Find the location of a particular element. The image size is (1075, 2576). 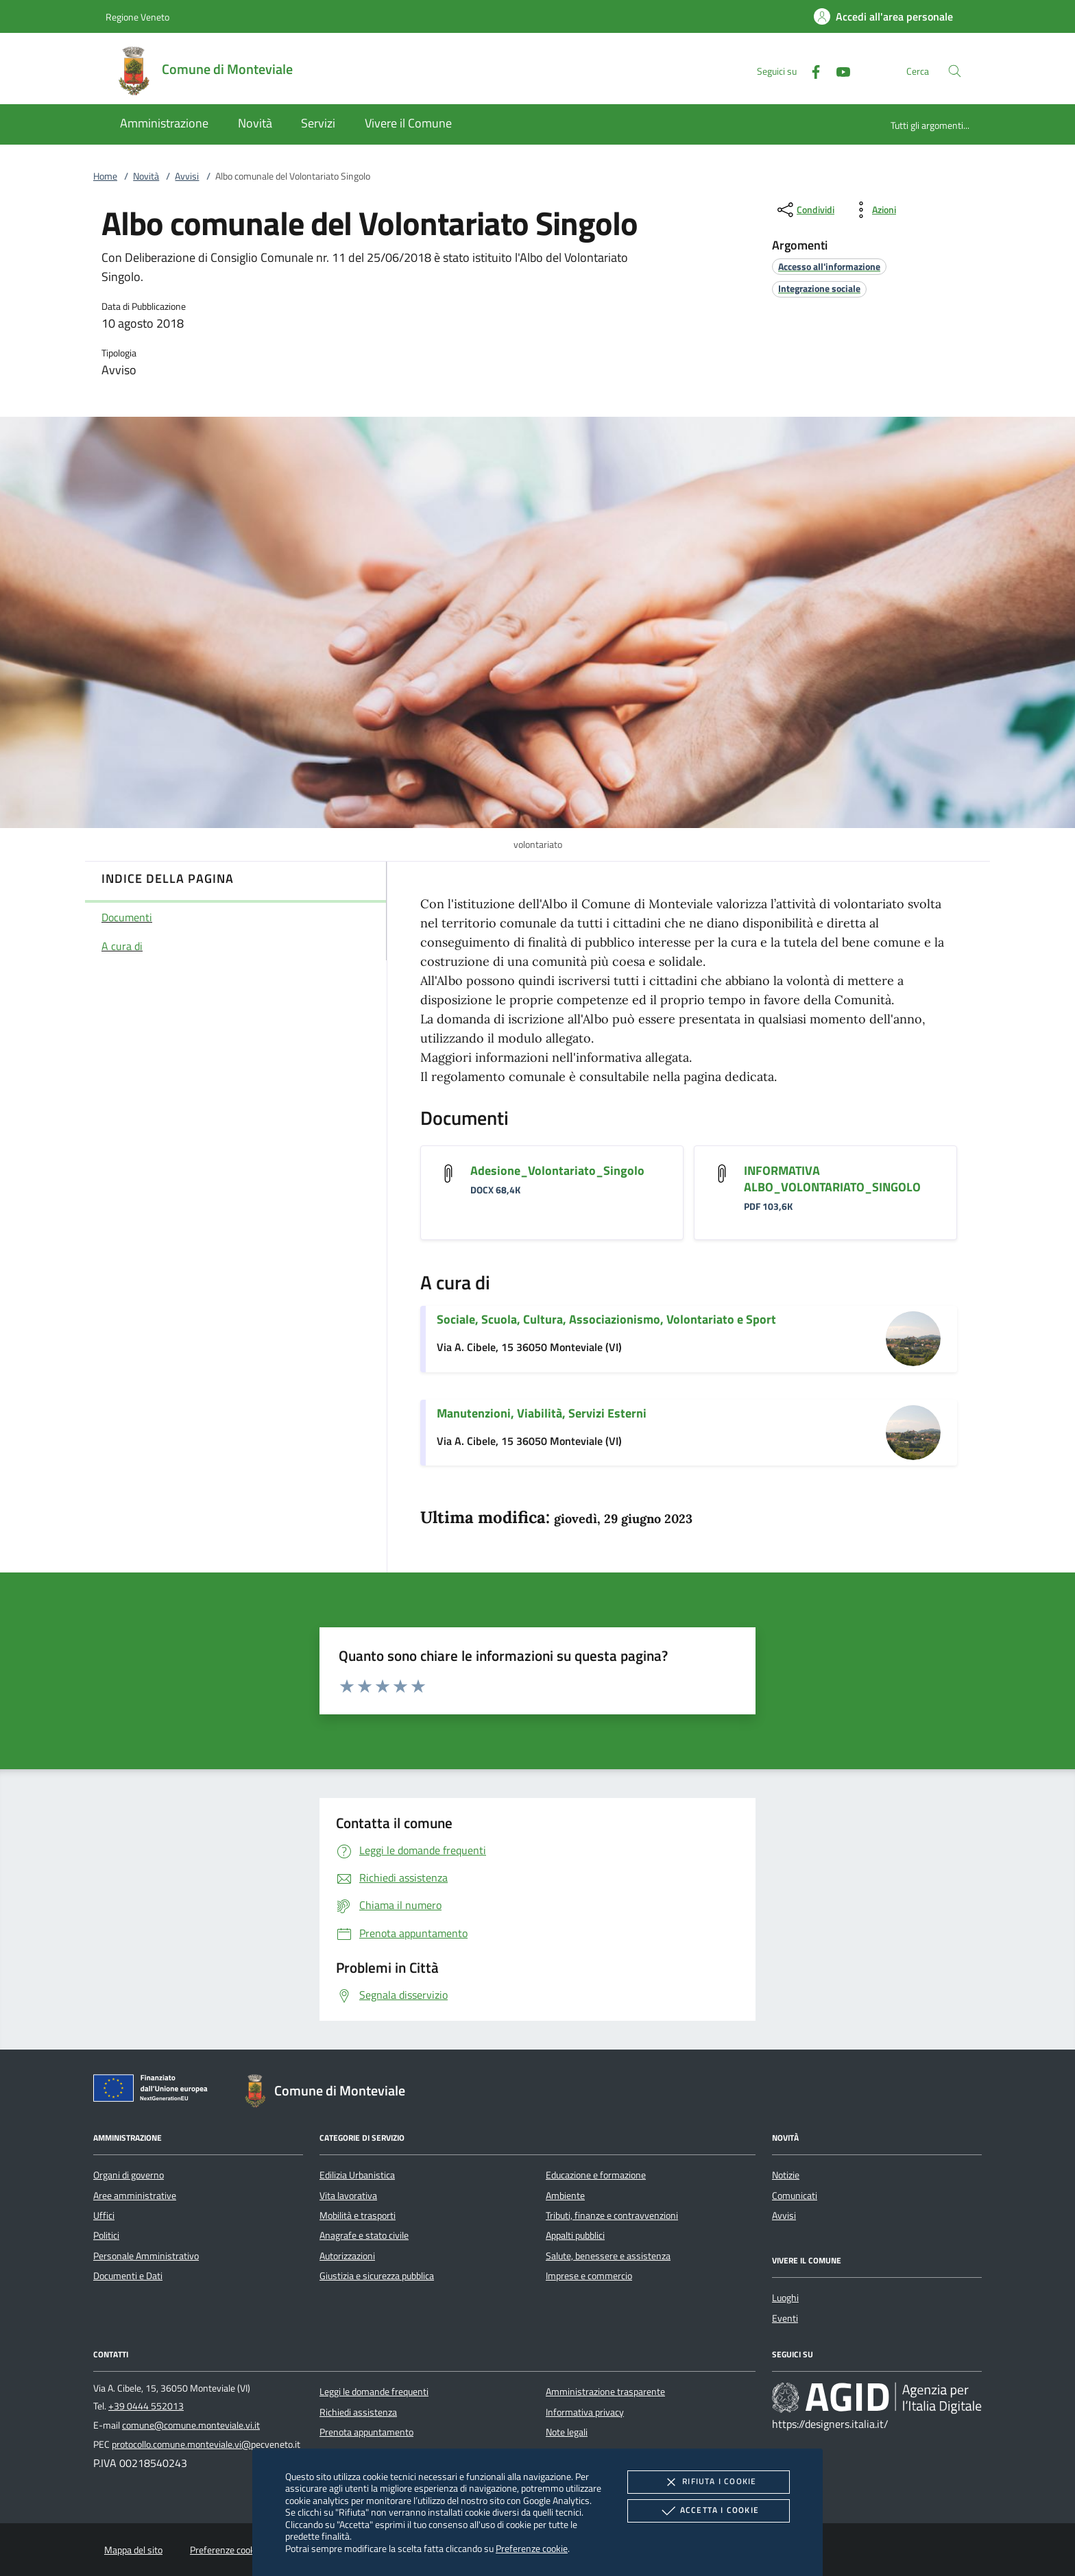

Informativa privacy is located at coordinates (585, 2412).